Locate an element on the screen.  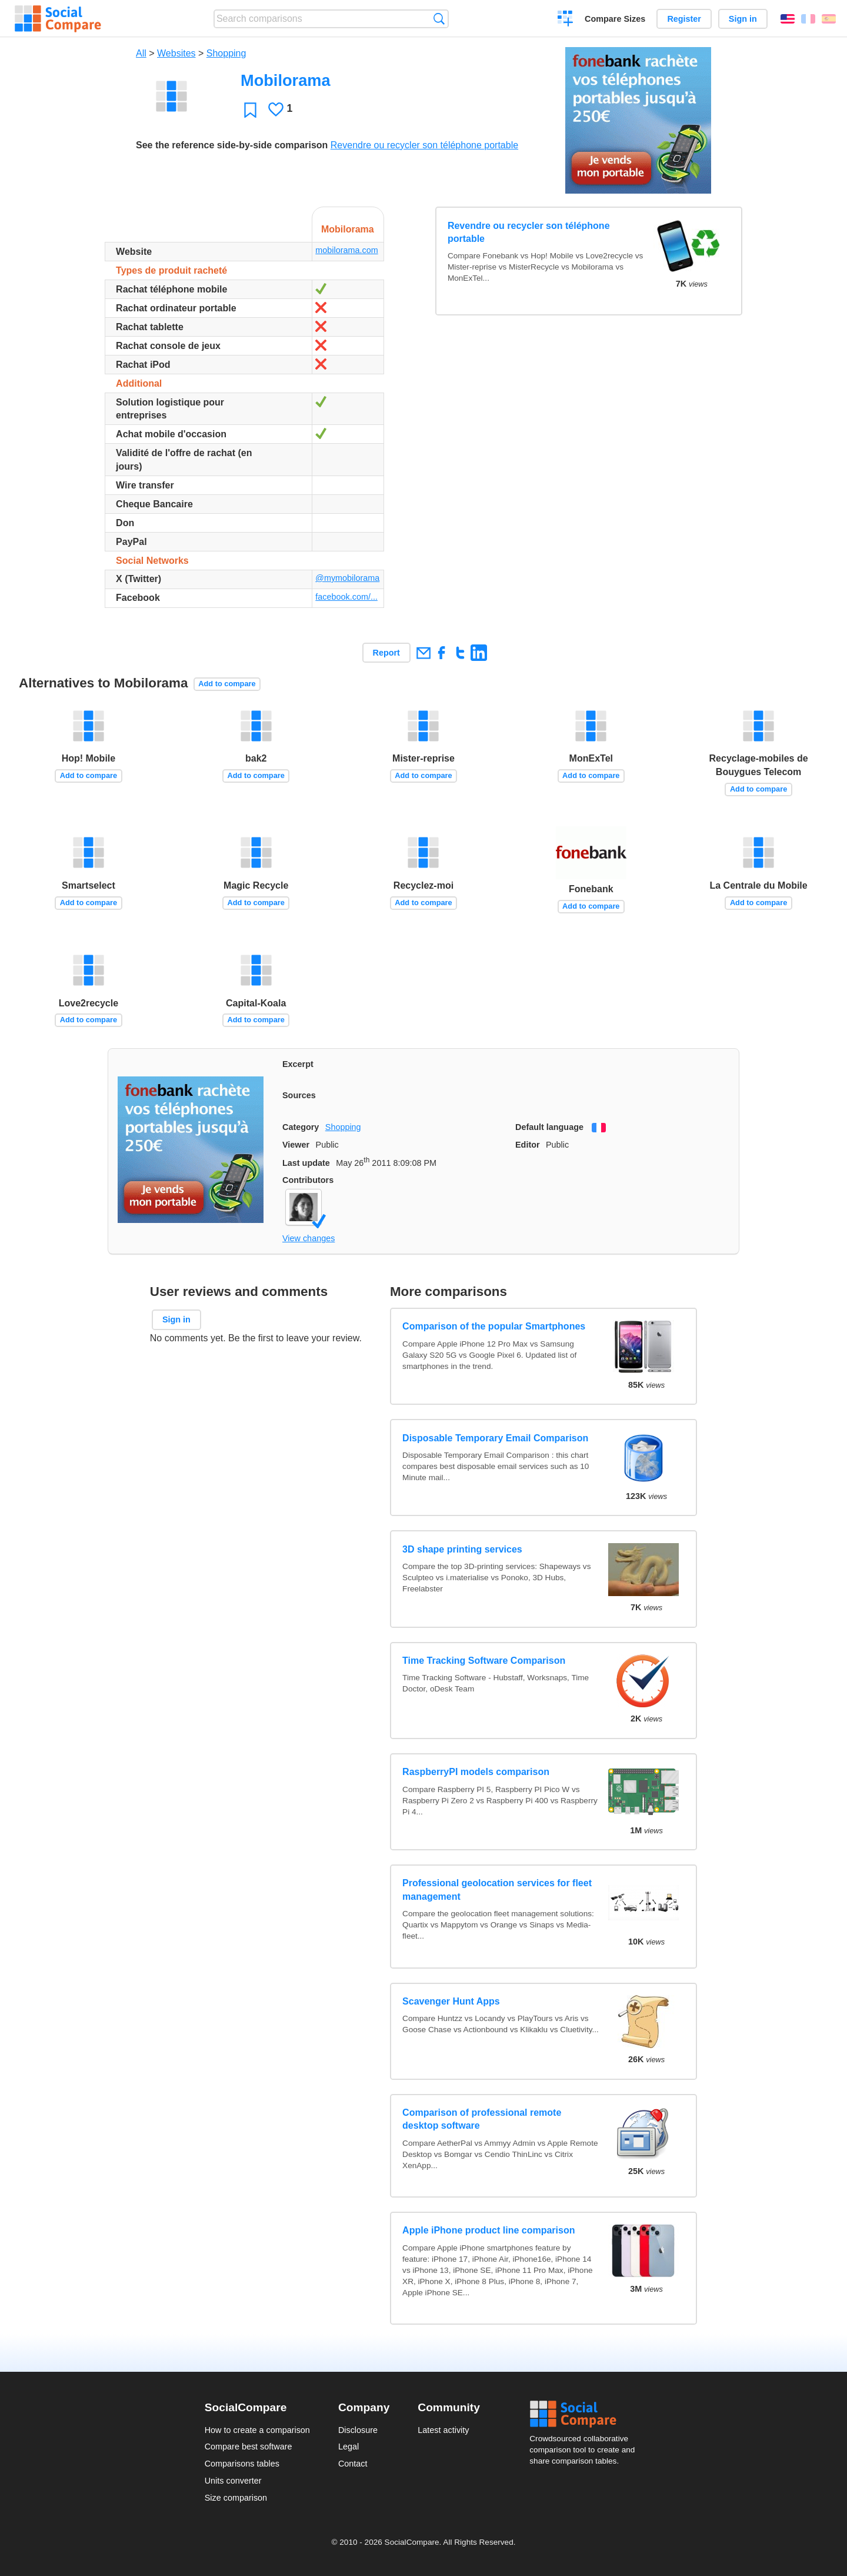
Disposable Temporary Email Comparison is located at coordinates (495, 1438).